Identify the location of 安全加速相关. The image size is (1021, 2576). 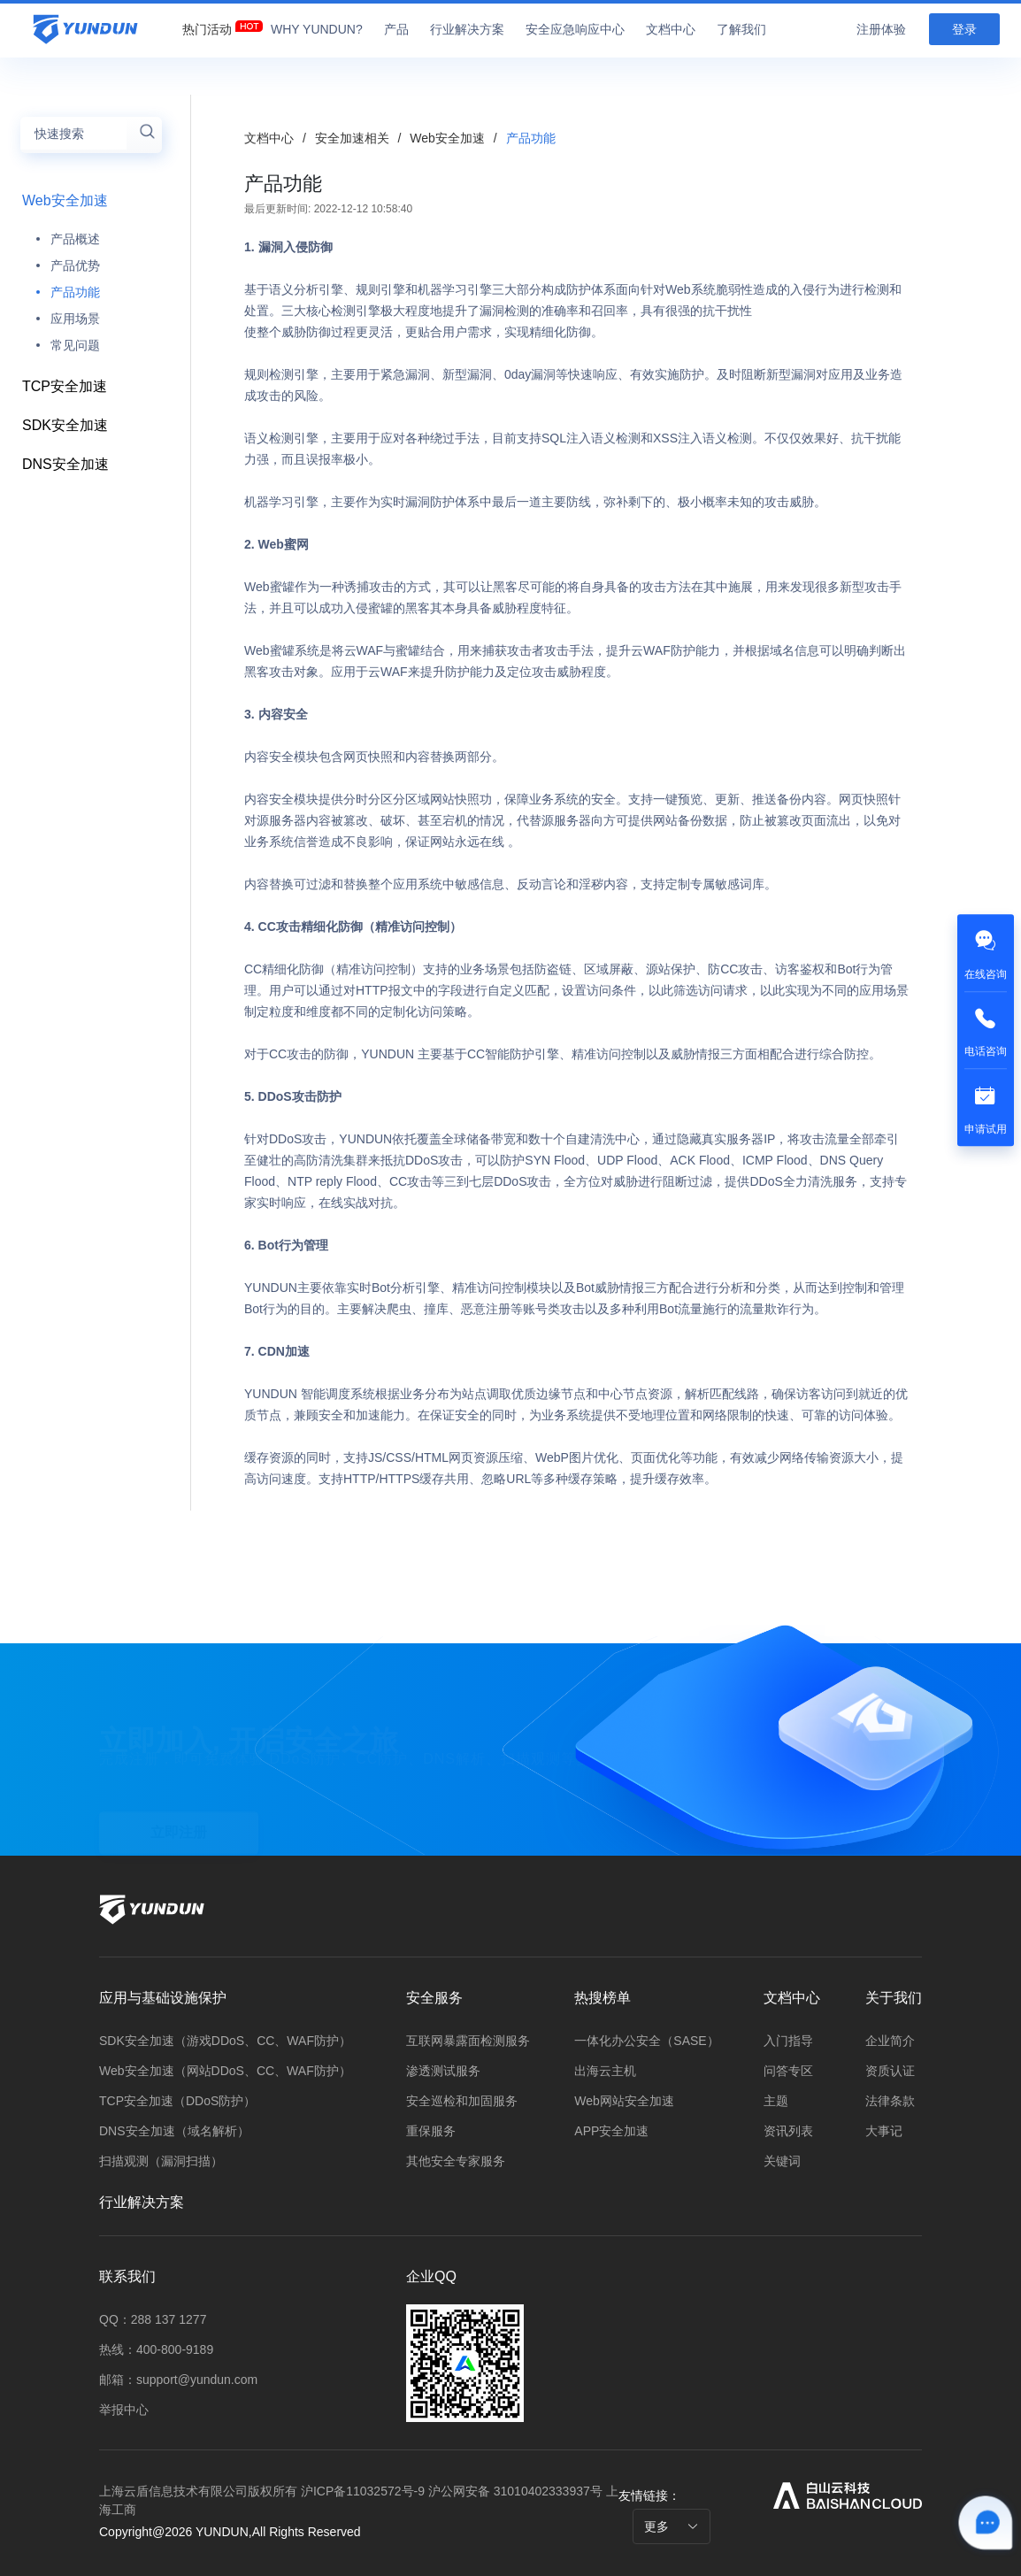
(354, 138).